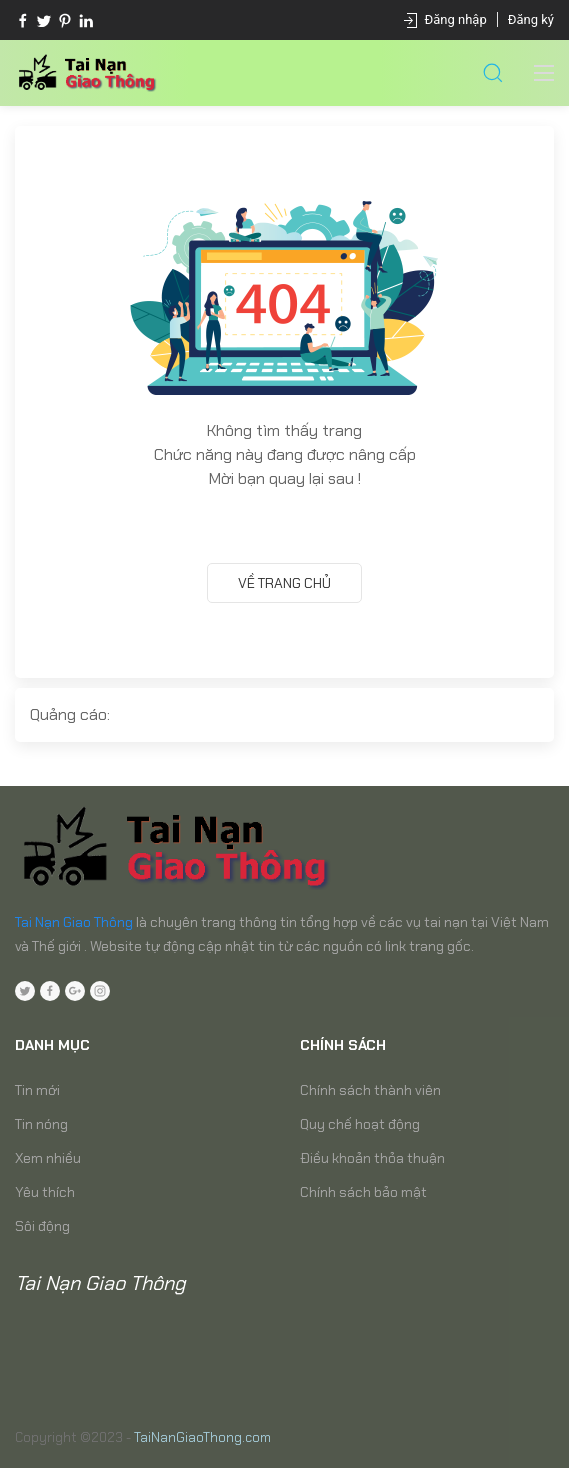 This screenshot has height=1468, width=569. I want to click on Sôi động, so click(42, 1226).